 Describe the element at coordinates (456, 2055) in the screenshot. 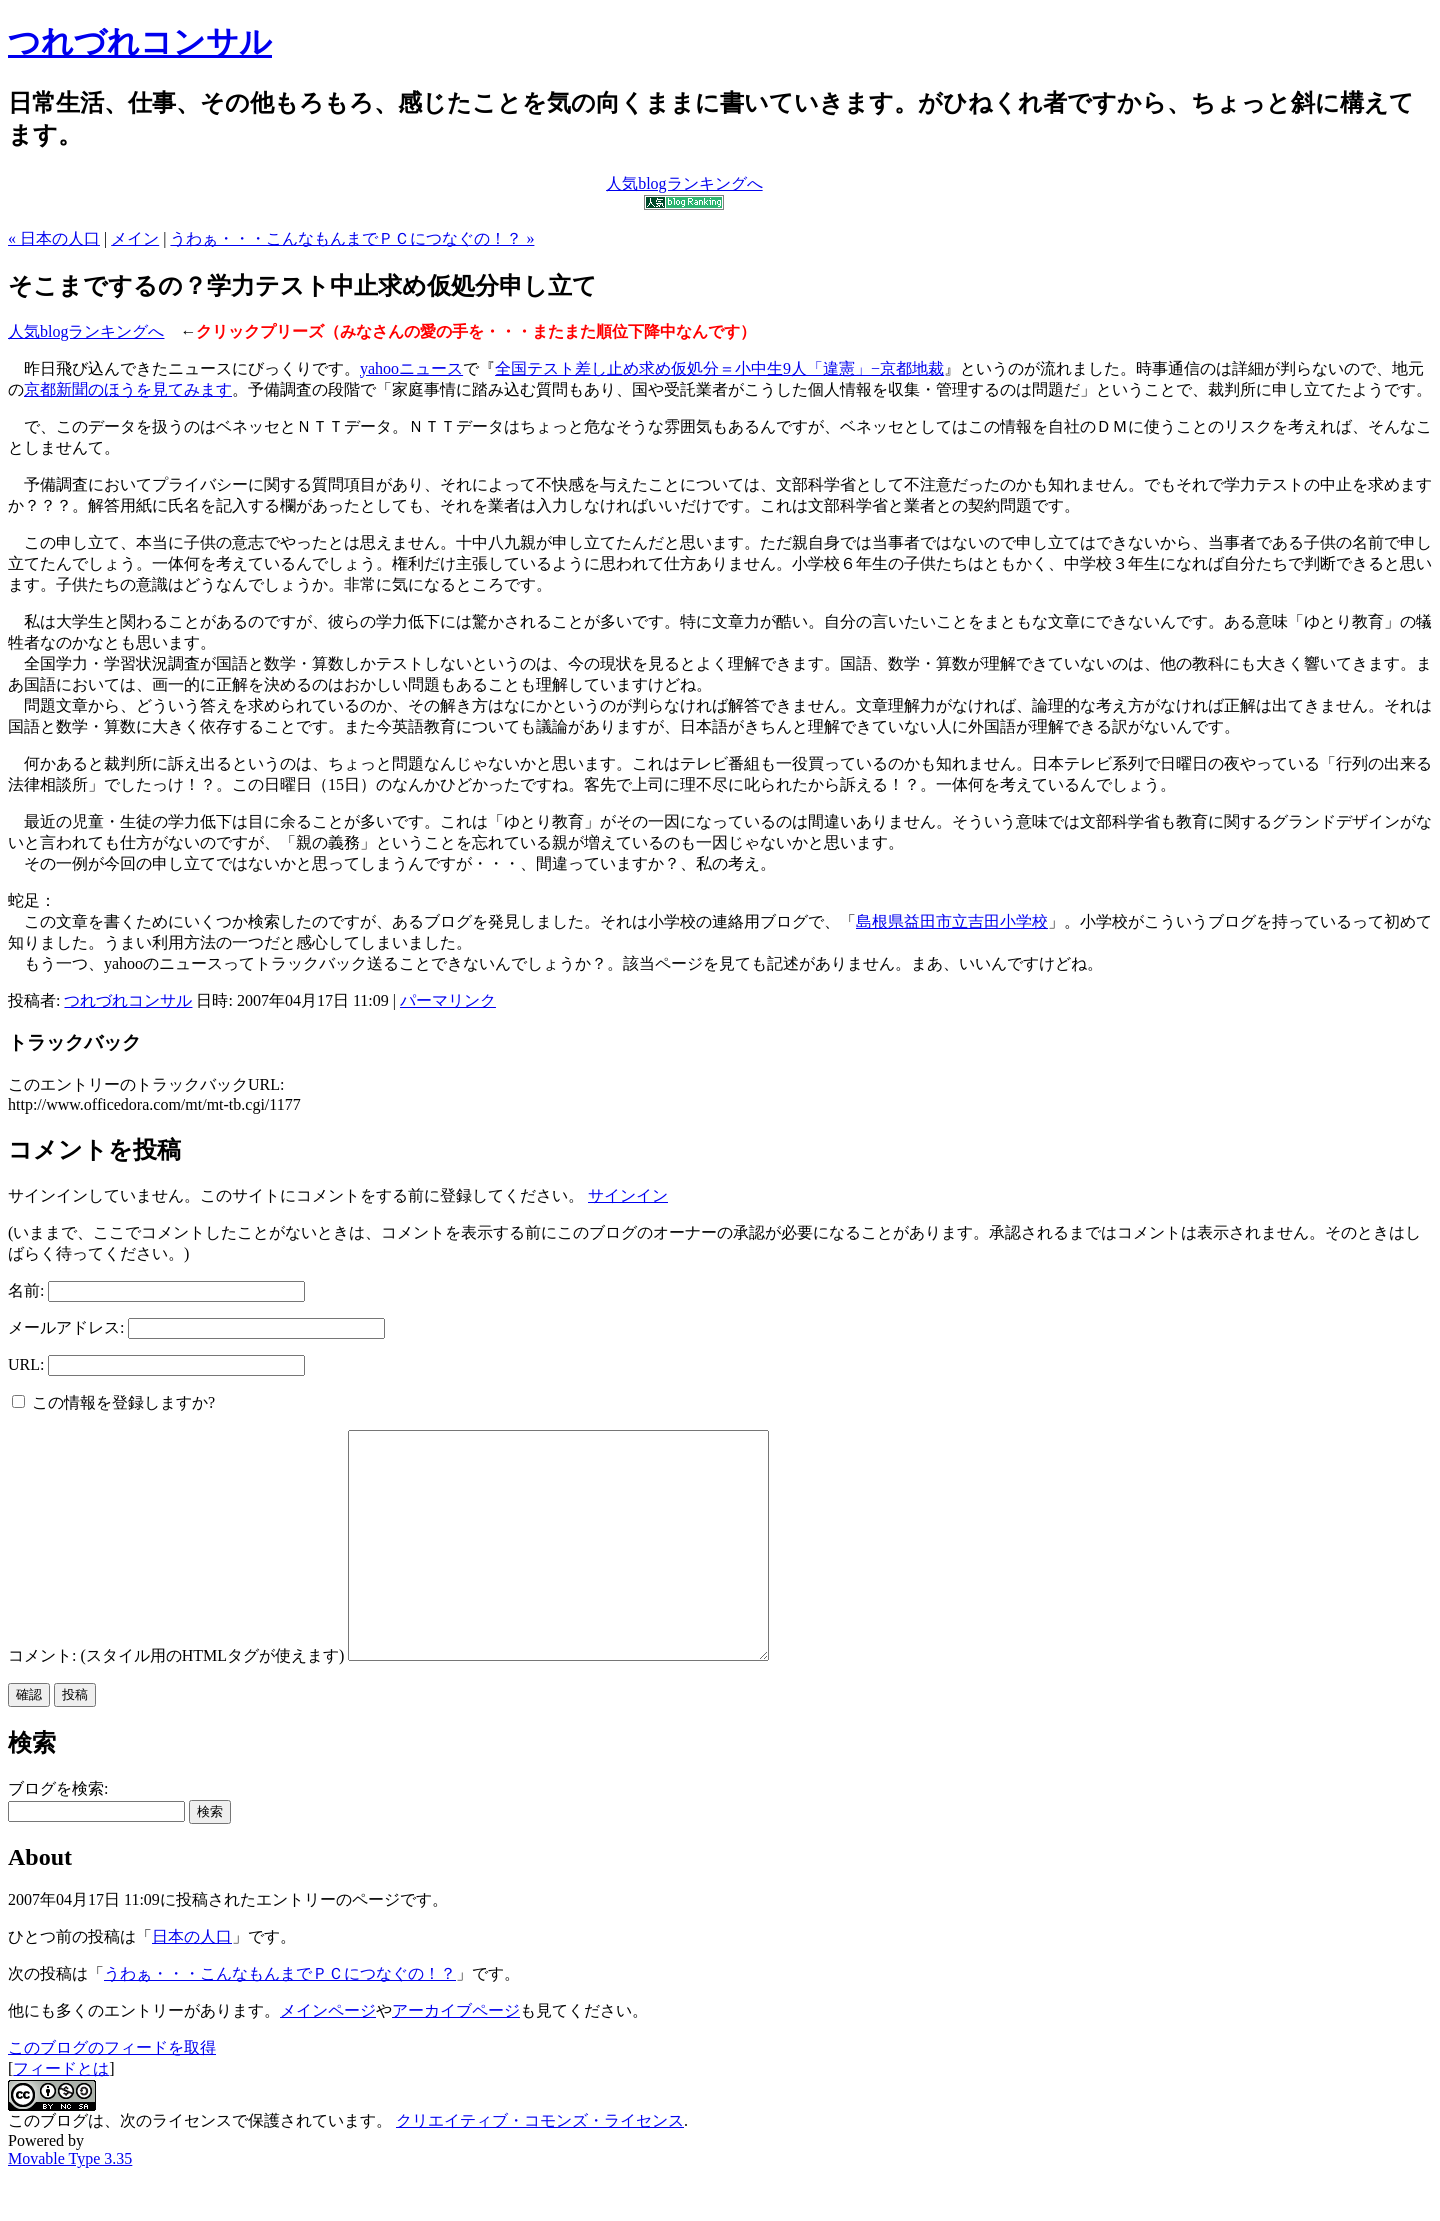

I see `アーカイブページ` at that location.